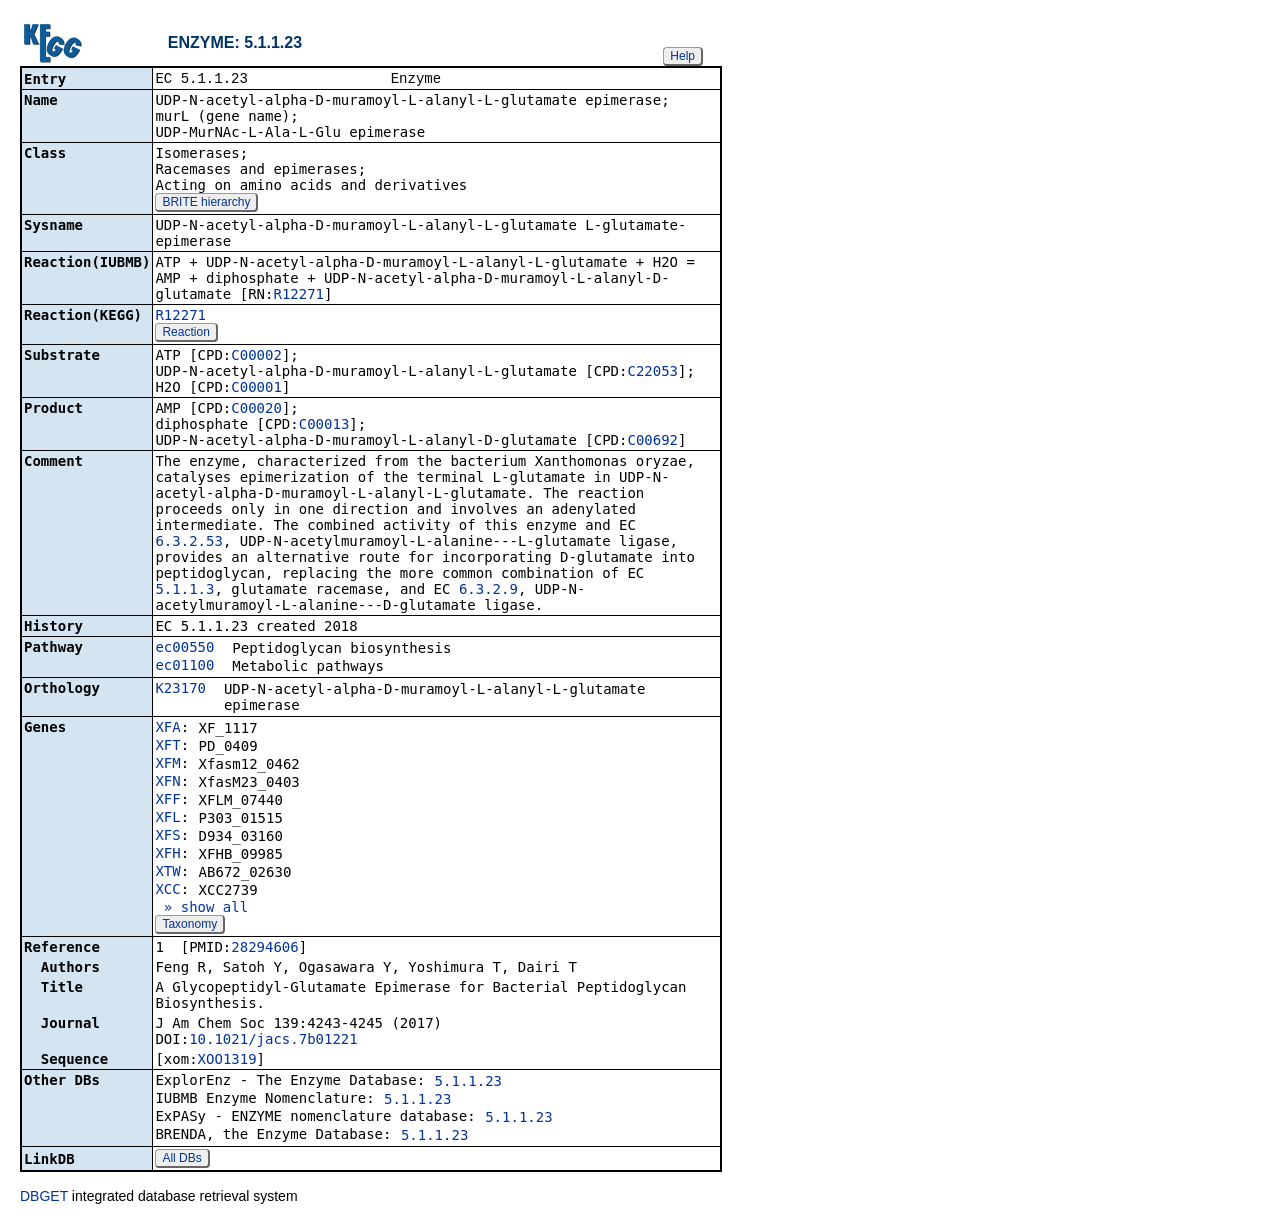 The height and width of the screenshot is (1226, 1280). I want to click on C00013, so click(324, 426).